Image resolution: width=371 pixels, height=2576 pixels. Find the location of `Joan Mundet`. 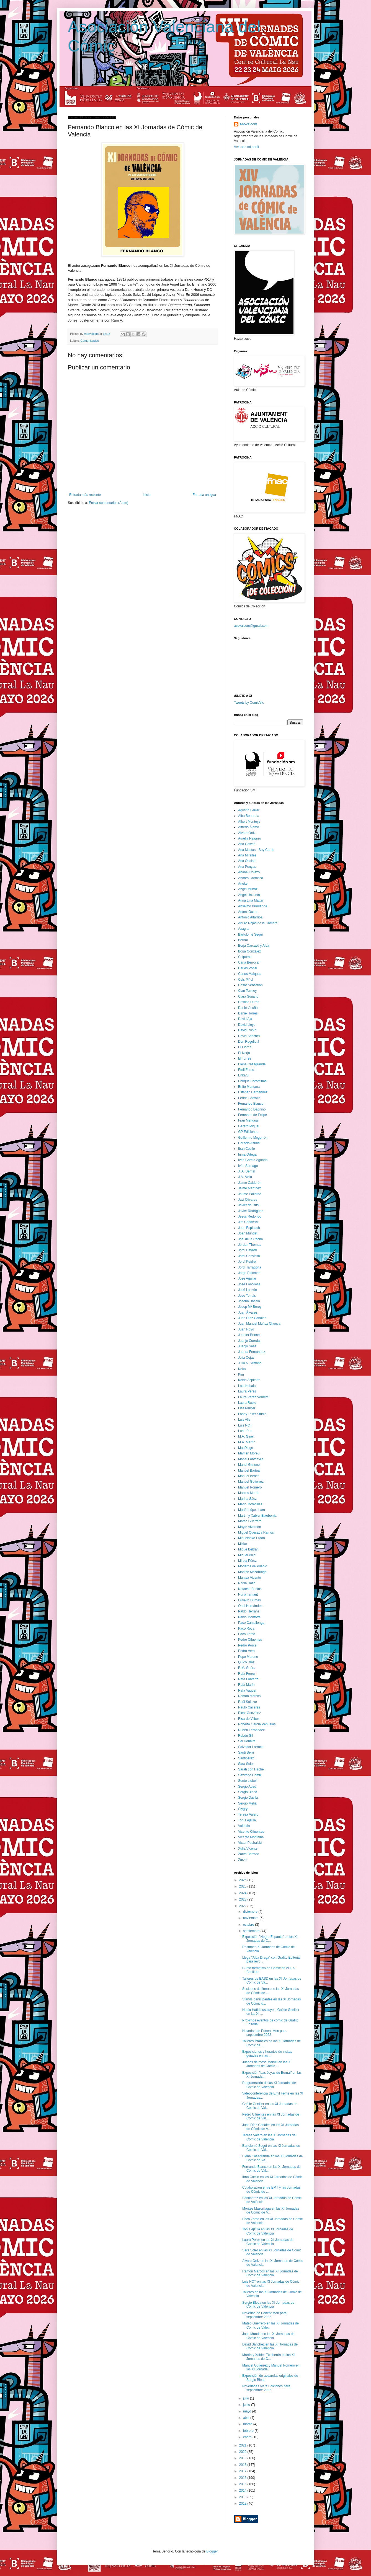

Joan Mundet is located at coordinates (247, 1233).